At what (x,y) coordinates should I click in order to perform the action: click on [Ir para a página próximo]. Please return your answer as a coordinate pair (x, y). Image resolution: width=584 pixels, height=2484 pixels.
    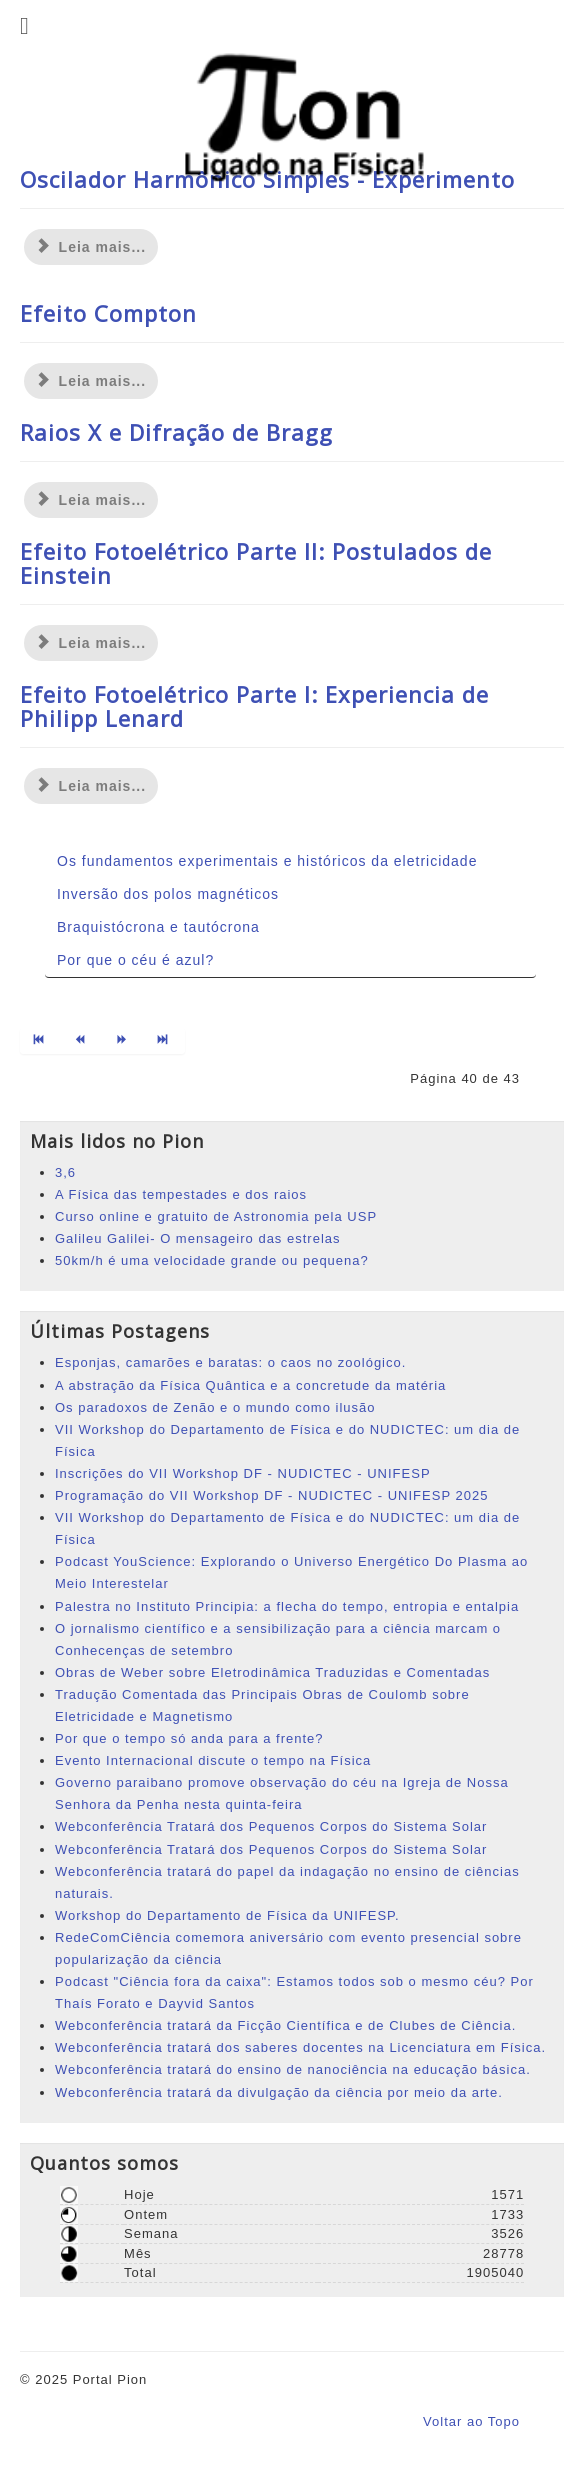
    Looking at the image, I should click on (123, 1041).